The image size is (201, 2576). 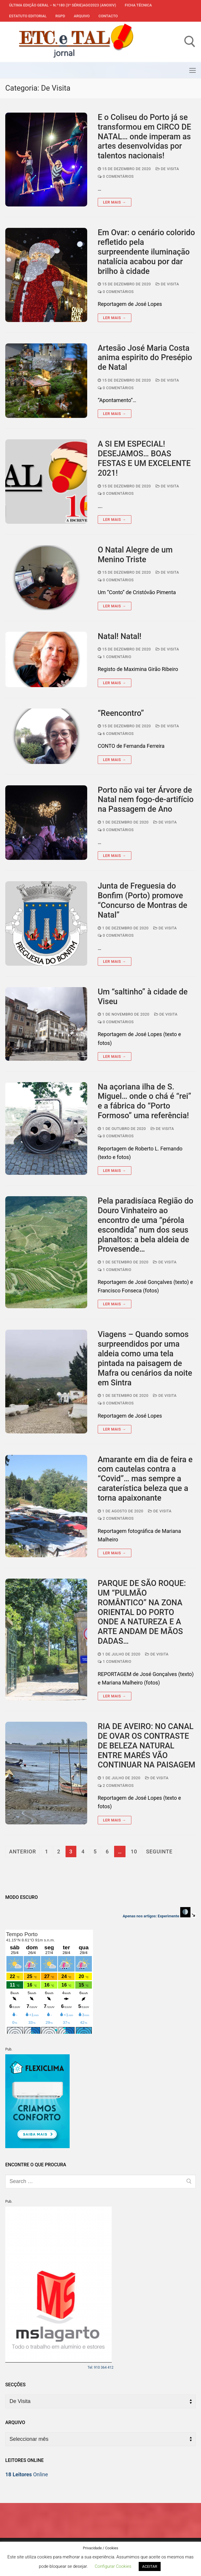 What do you see at coordinates (108, 16) in the screenshot?
I see `Contacto` at bounding box center [108, 16].